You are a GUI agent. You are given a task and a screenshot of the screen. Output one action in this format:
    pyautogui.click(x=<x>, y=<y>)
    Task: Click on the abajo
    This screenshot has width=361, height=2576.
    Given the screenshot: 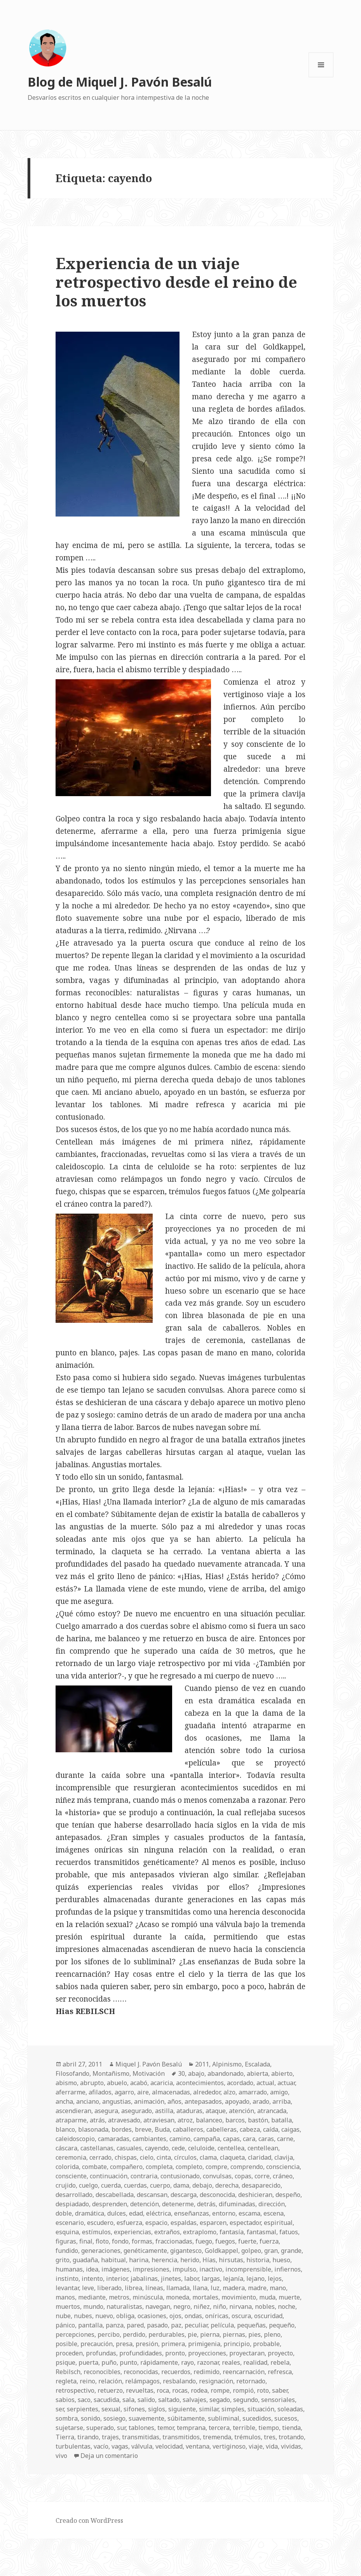 What is the action you would take?
    pyautogui.click(x=196, y=2073)
    